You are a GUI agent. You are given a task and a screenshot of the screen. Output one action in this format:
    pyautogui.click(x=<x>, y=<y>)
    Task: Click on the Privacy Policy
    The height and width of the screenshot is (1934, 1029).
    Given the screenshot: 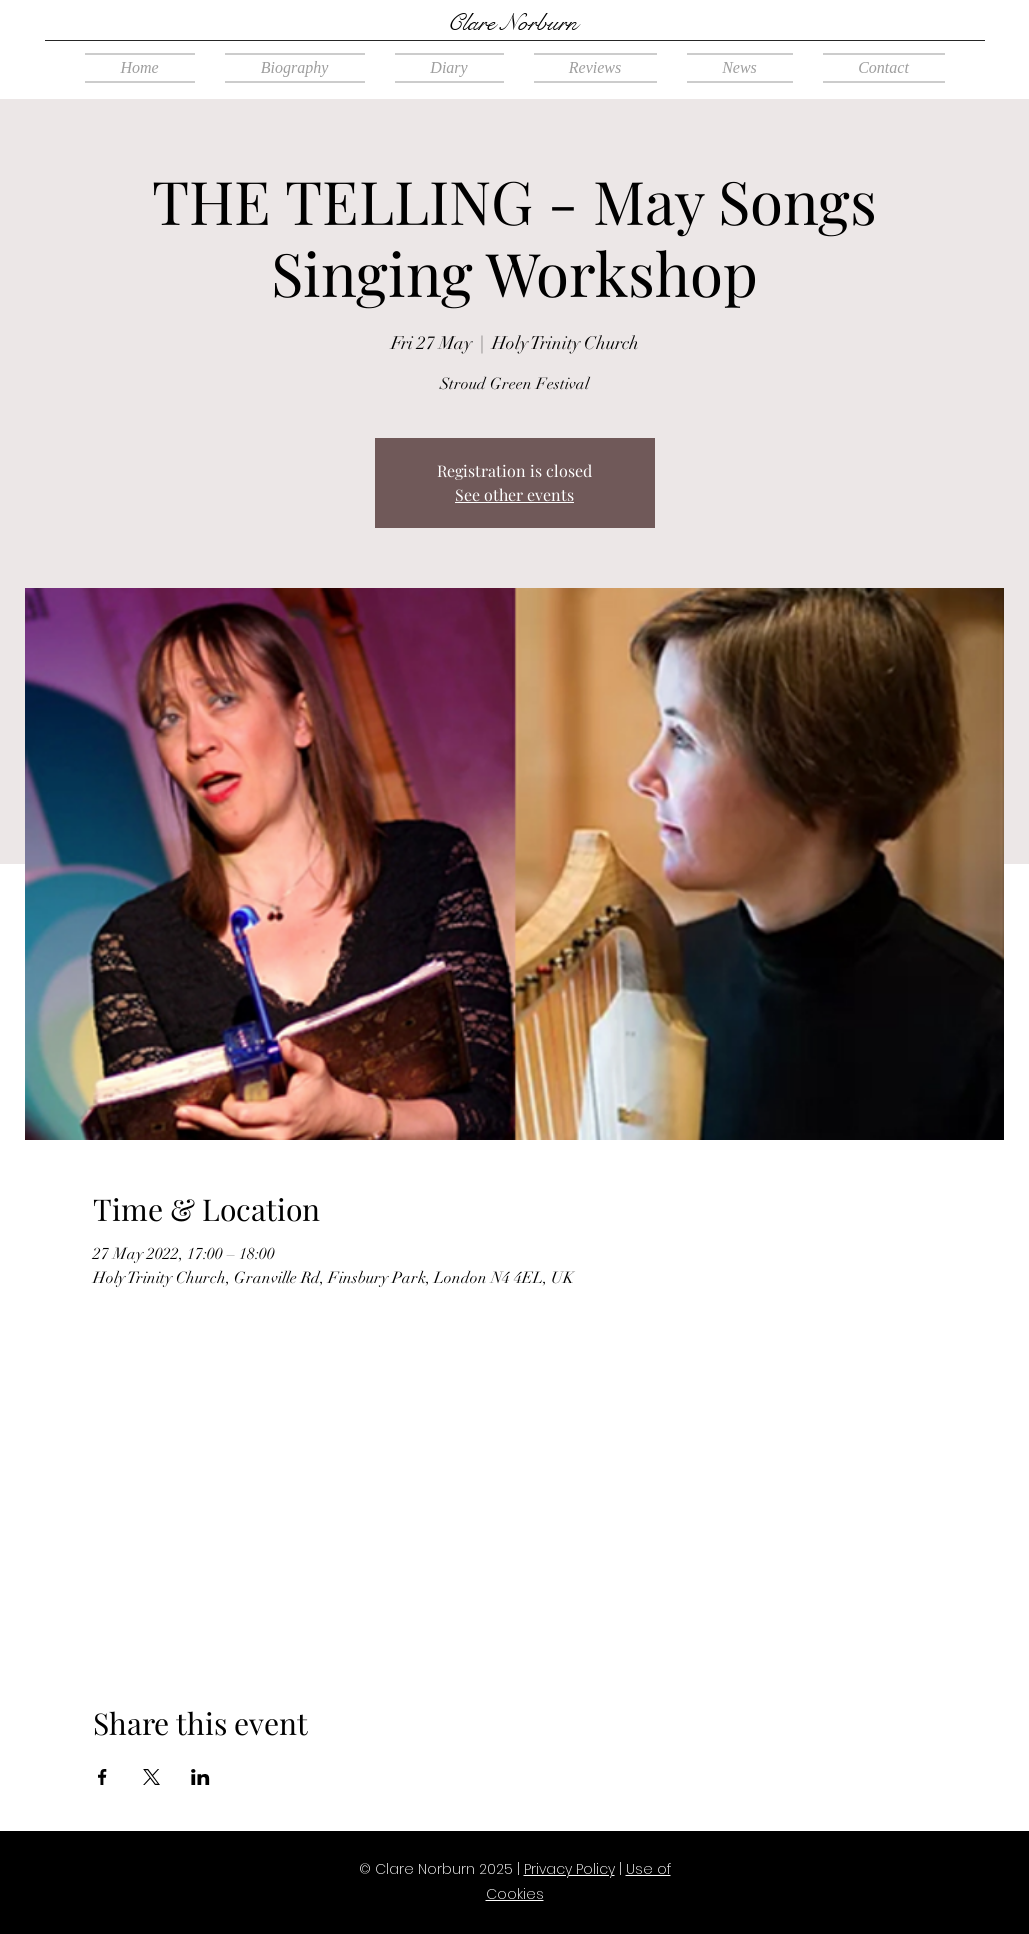 What is the action you would take?
    pyautogui.click(x=569, y=1869)
    